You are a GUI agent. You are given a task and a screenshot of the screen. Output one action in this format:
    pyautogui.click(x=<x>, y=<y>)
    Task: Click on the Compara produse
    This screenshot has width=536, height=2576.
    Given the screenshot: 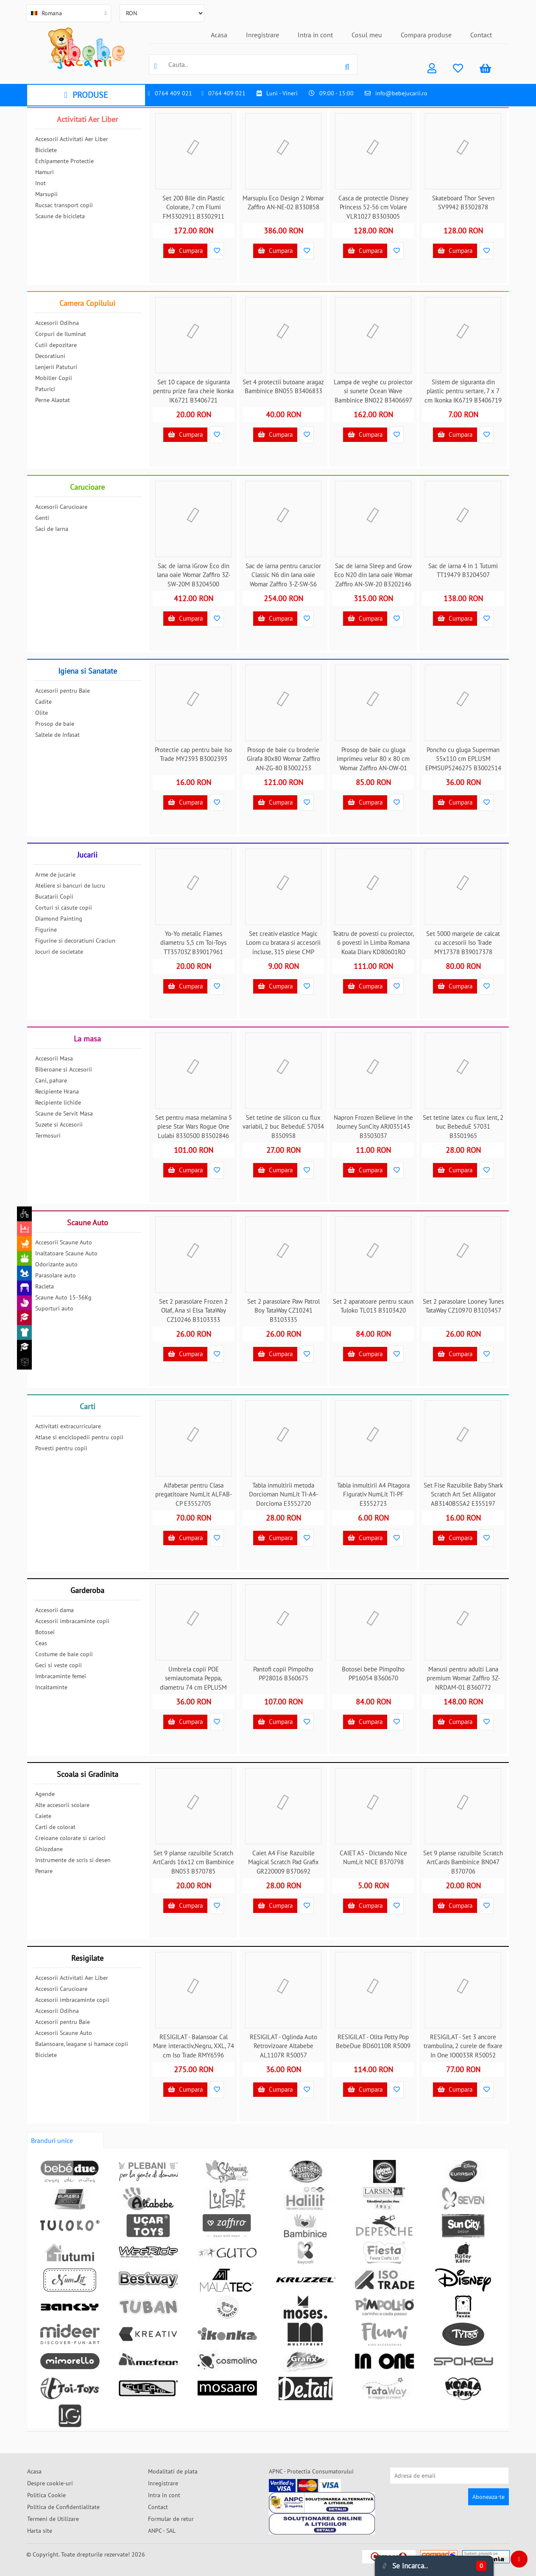 What is the action you would take?
    pyautogui.click(x=426, y=35)
    